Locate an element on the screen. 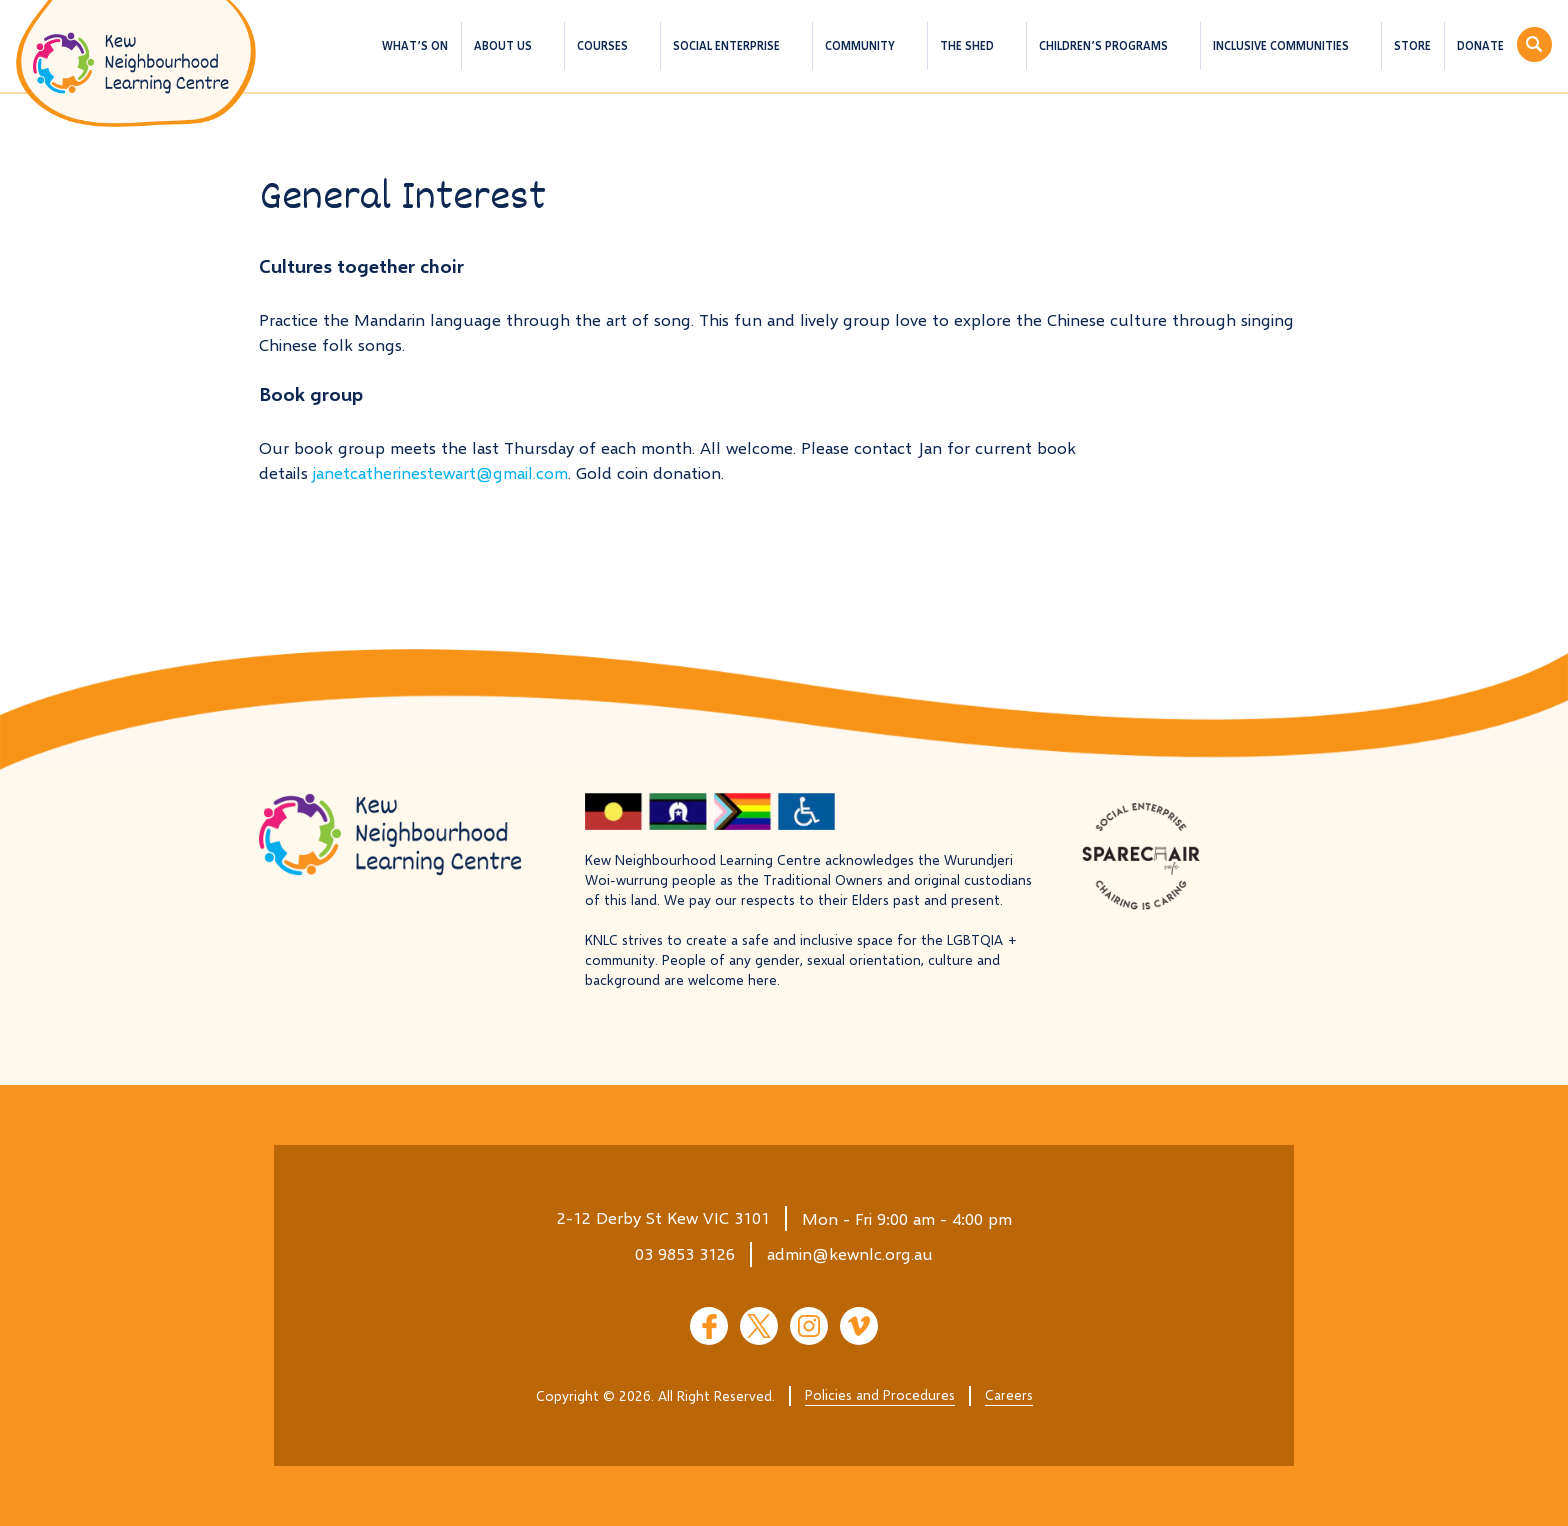  What’s On is located at coordinates (415, 45).